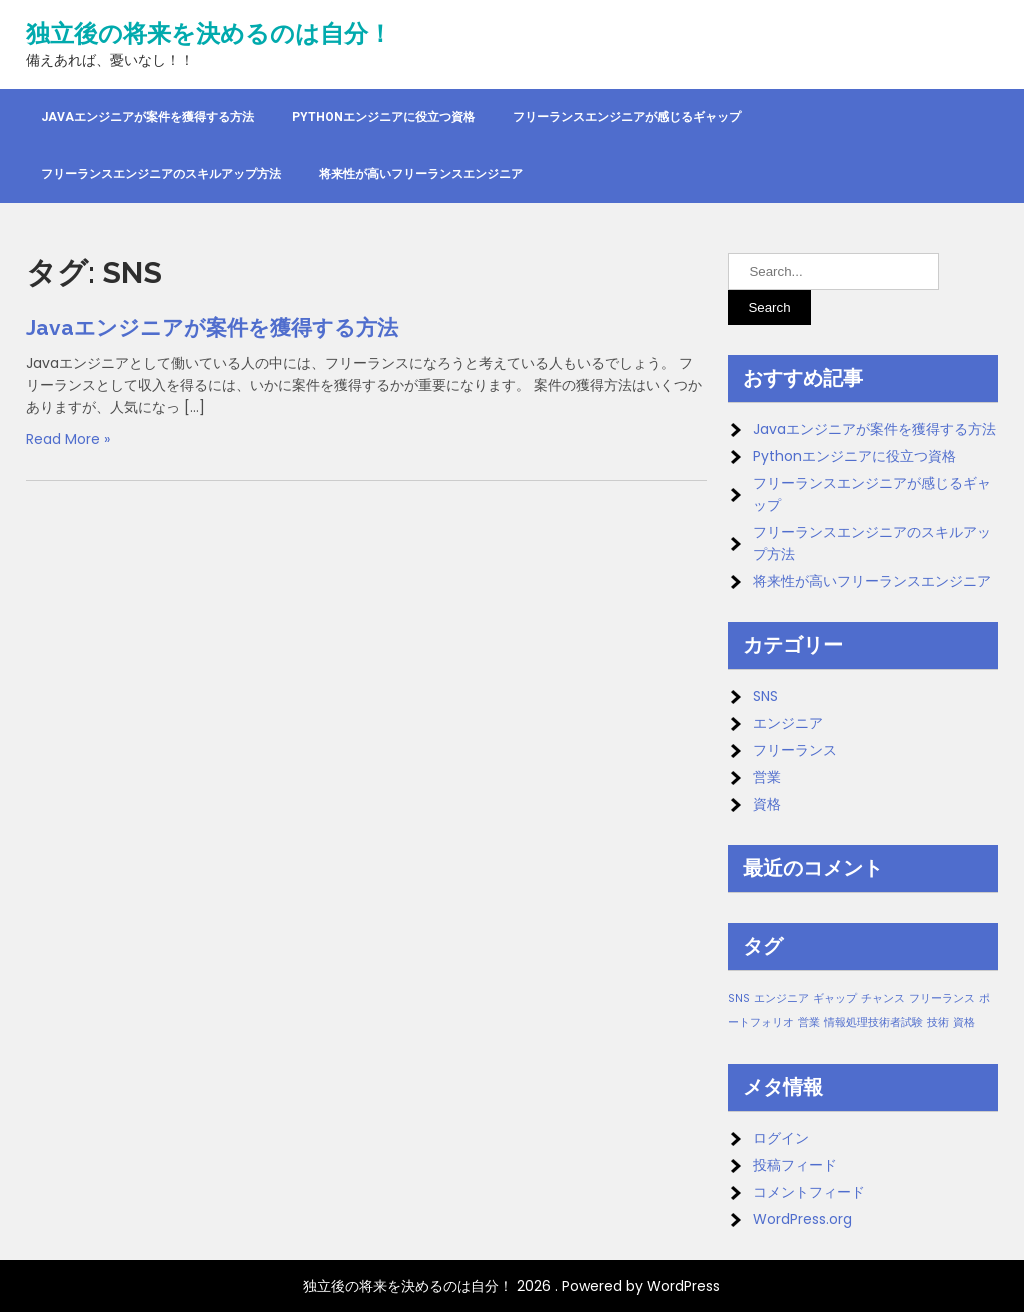 The height and width of the screenshot is (1312, 1024). Describe the element at coordinates (795, 750) in the screenshot. I see `フリーランス` at that location.